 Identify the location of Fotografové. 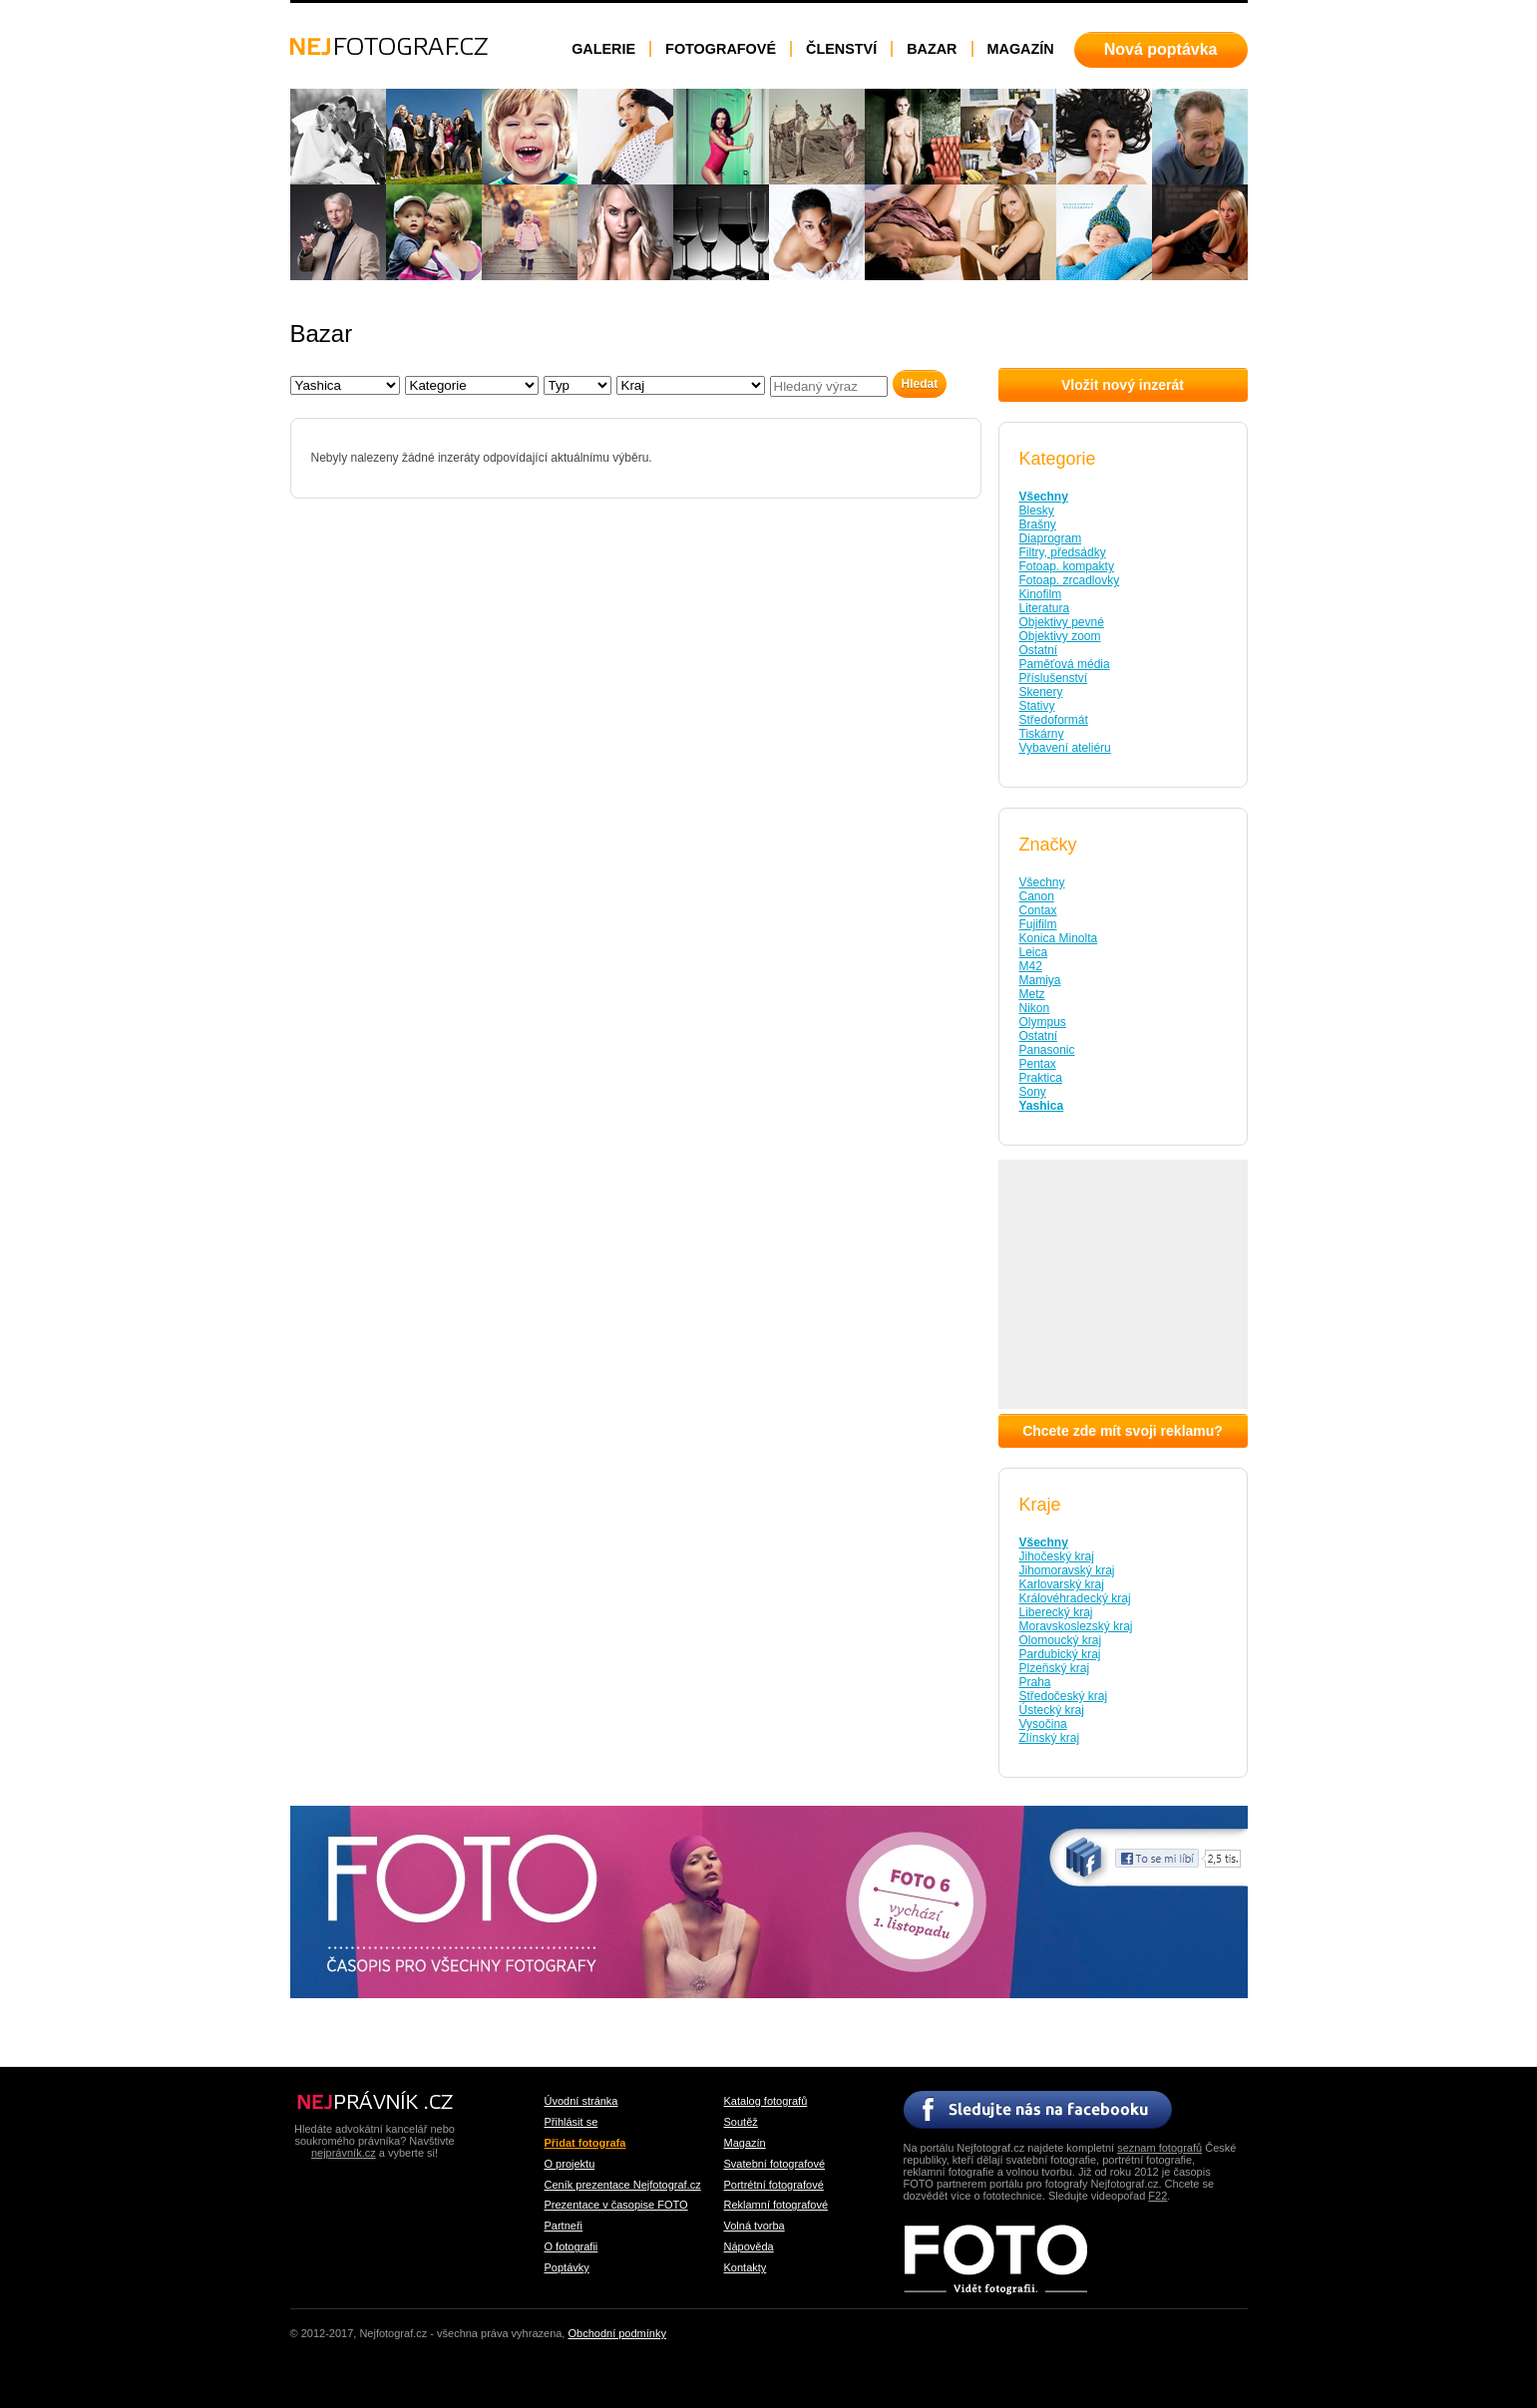
(720, 49).